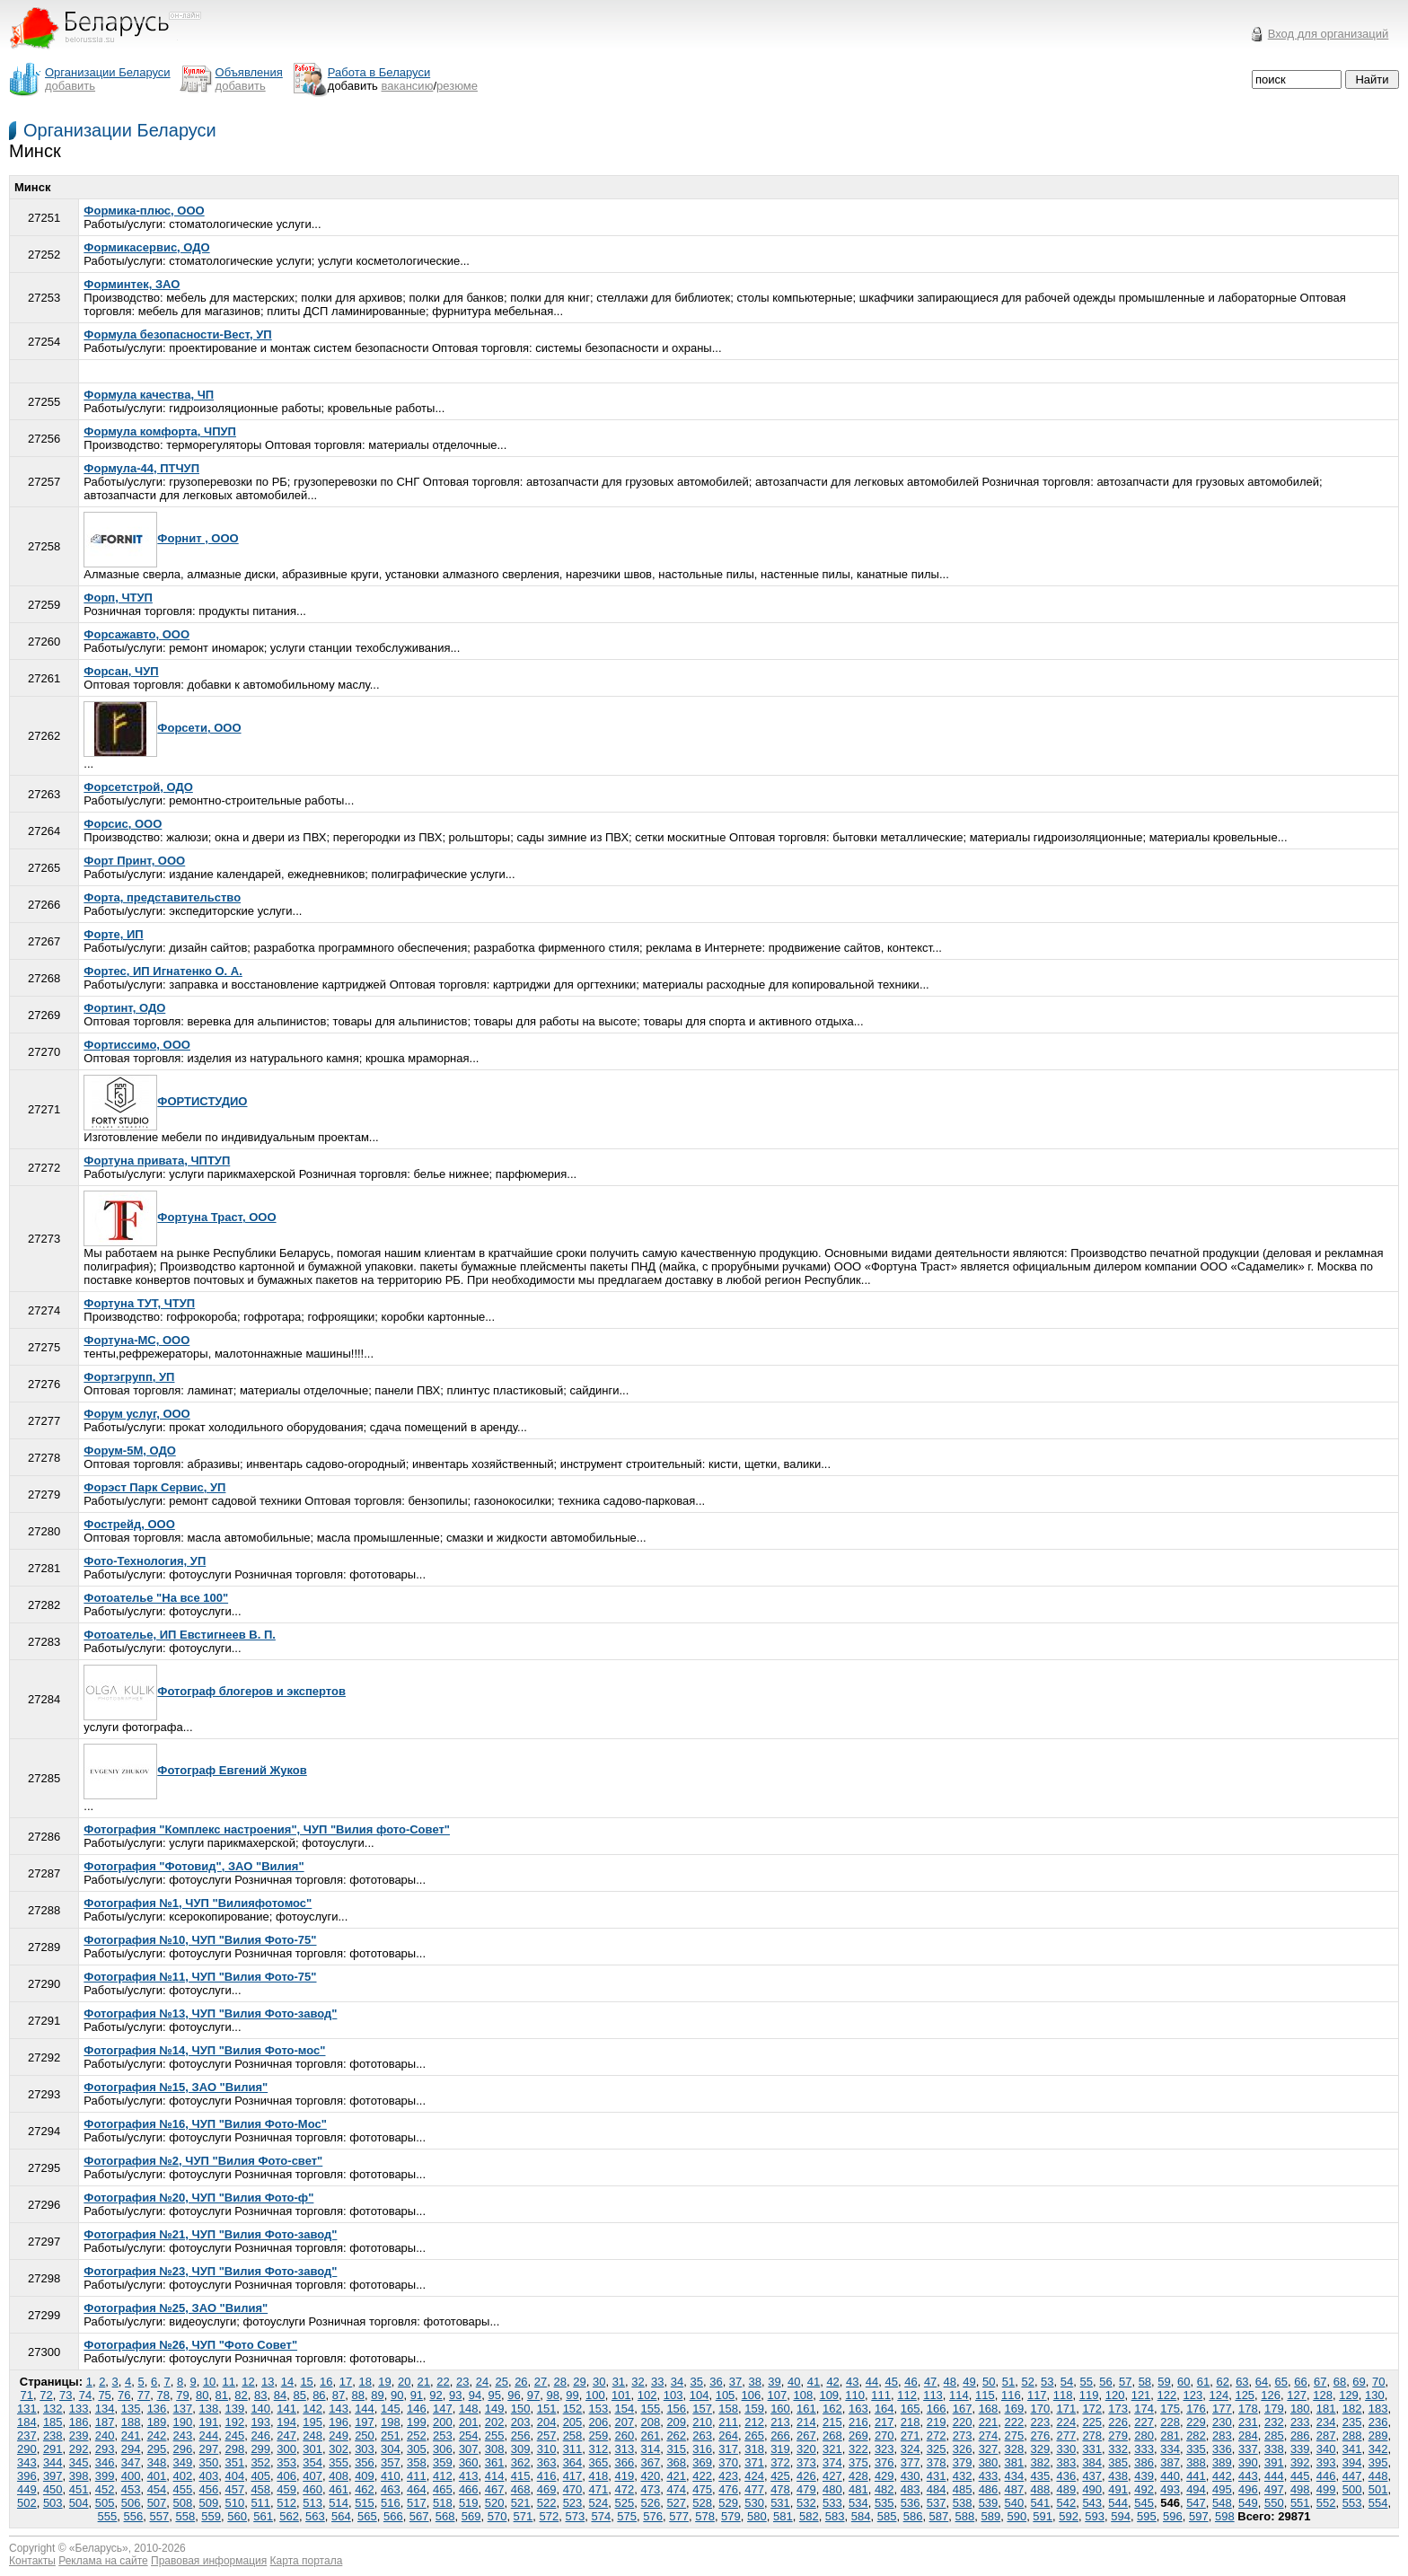  Describe the element at coordinates (1352, 2408) in the screenshot. I see `182` at that location.